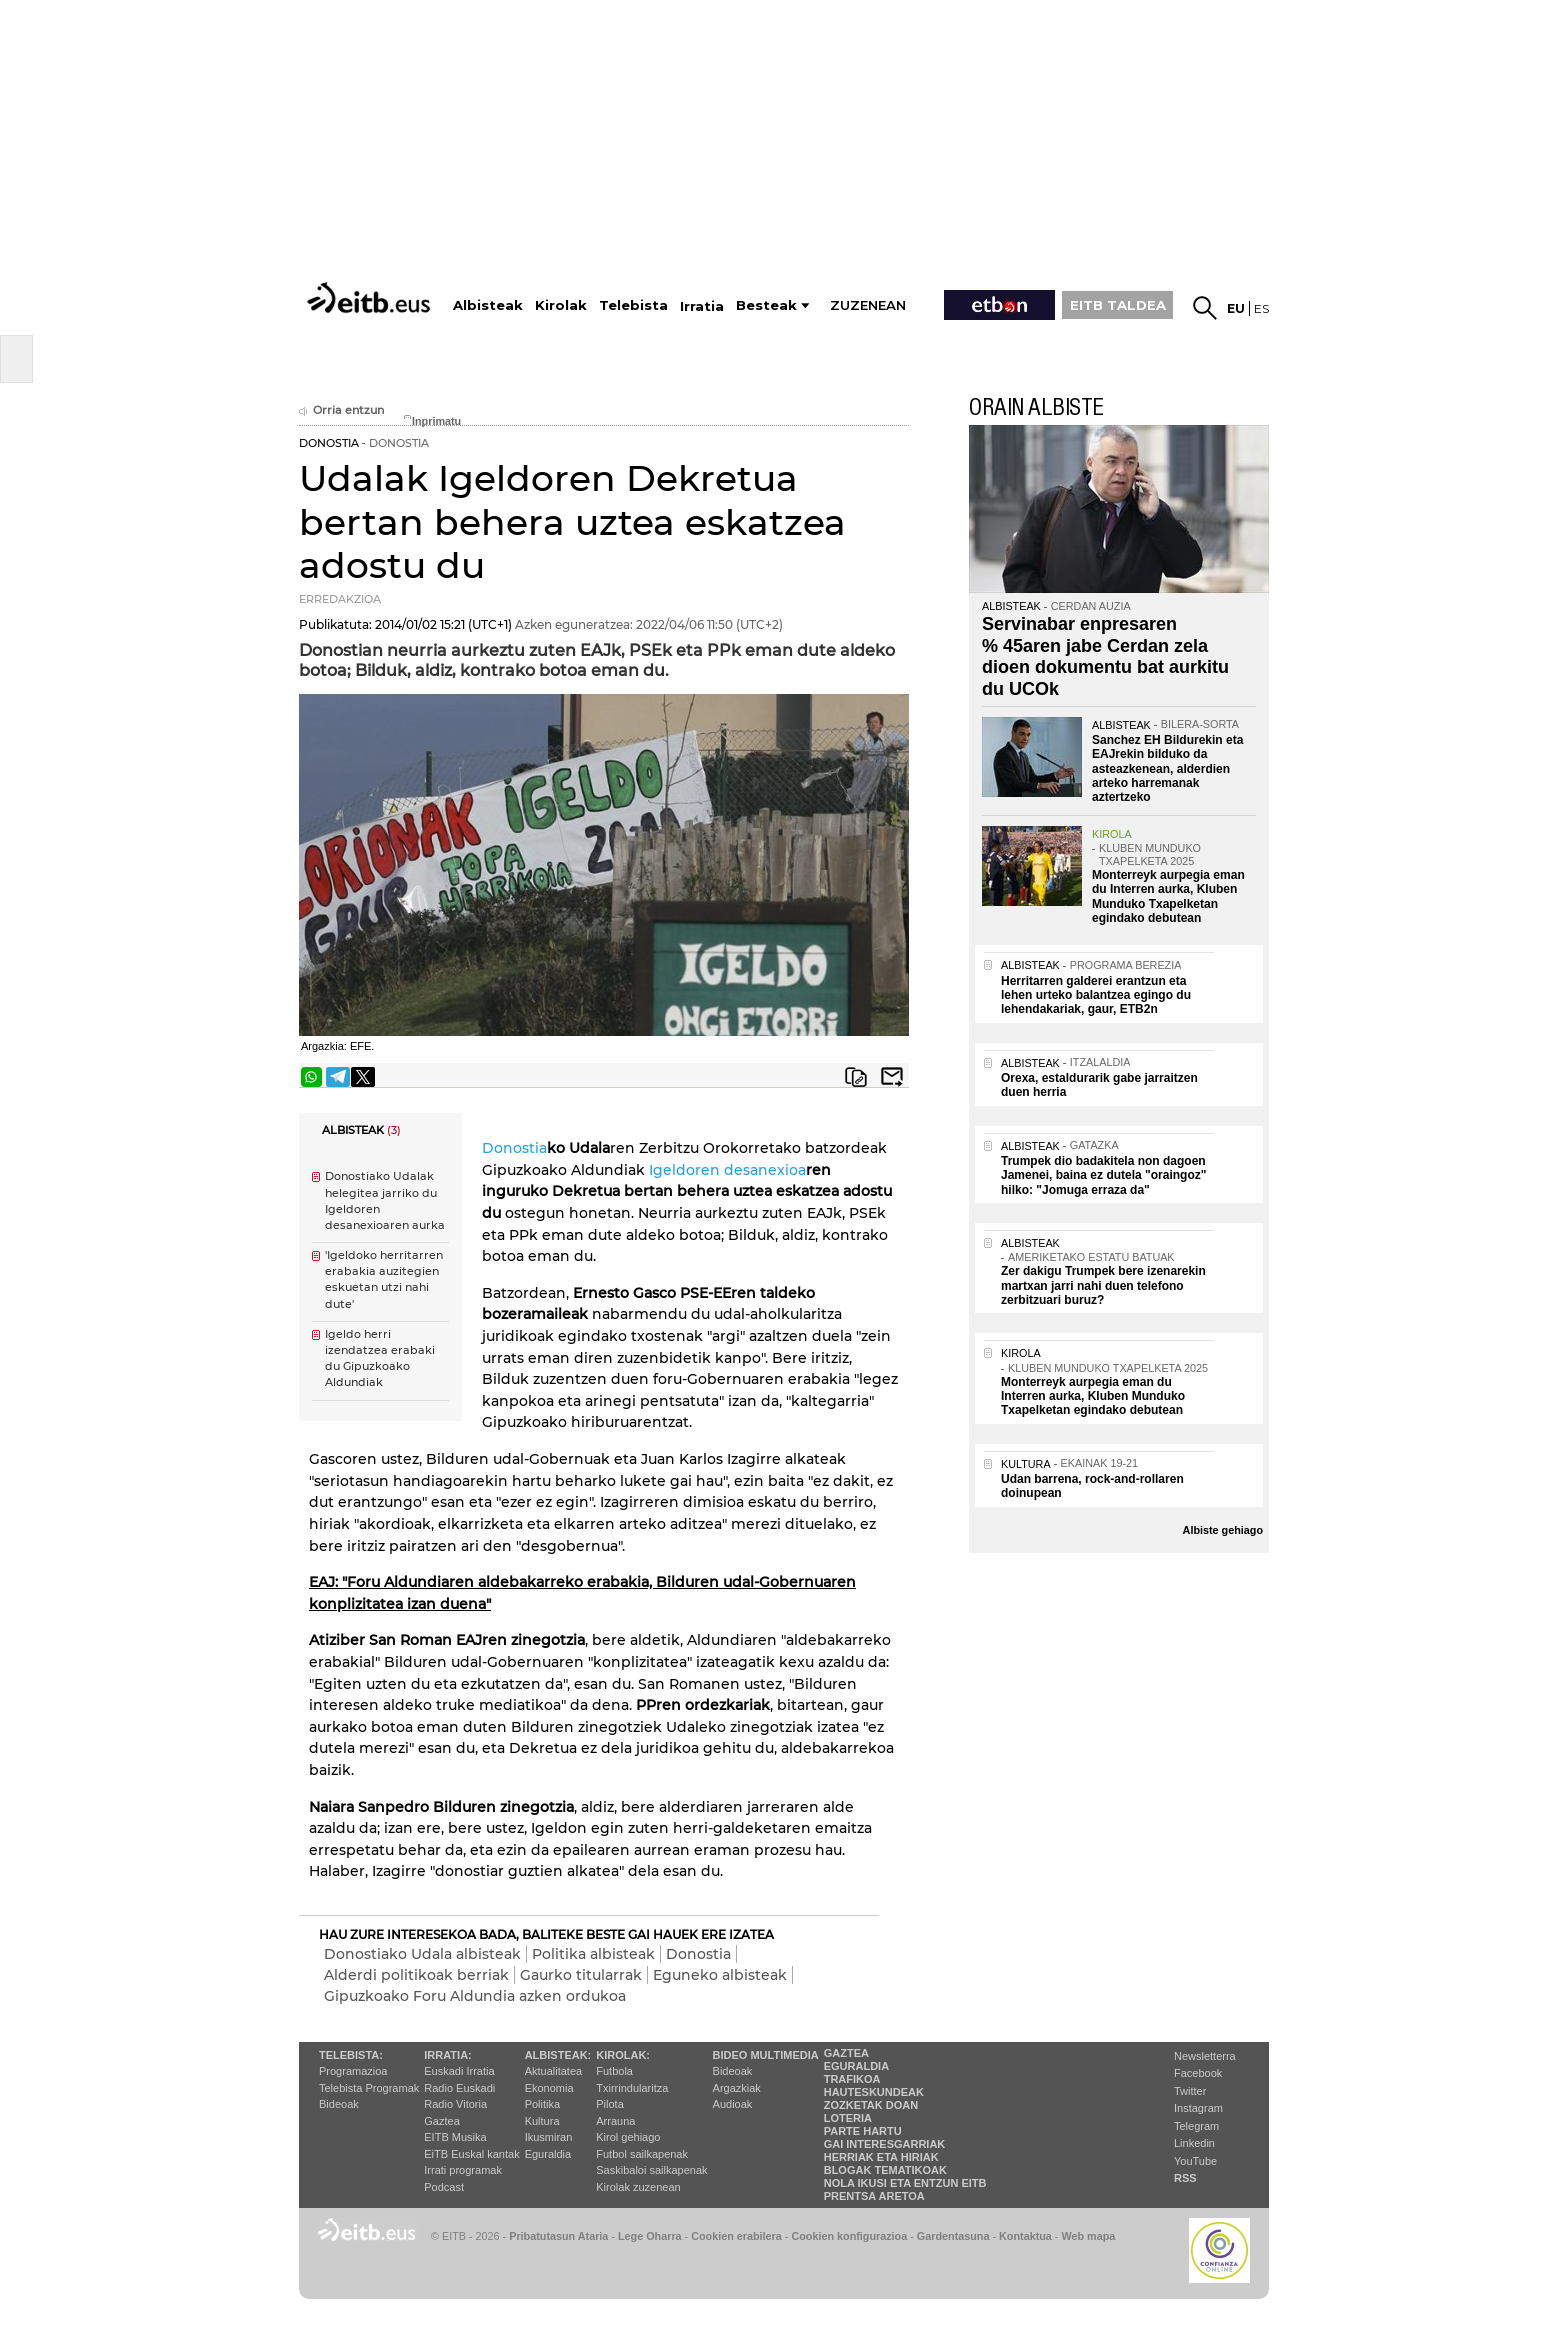 The width and height of the screenshot is (1568, 2349). Describe the element at coordinates (1198, 2073) in the screenshot. I see `Facebook` at that location.